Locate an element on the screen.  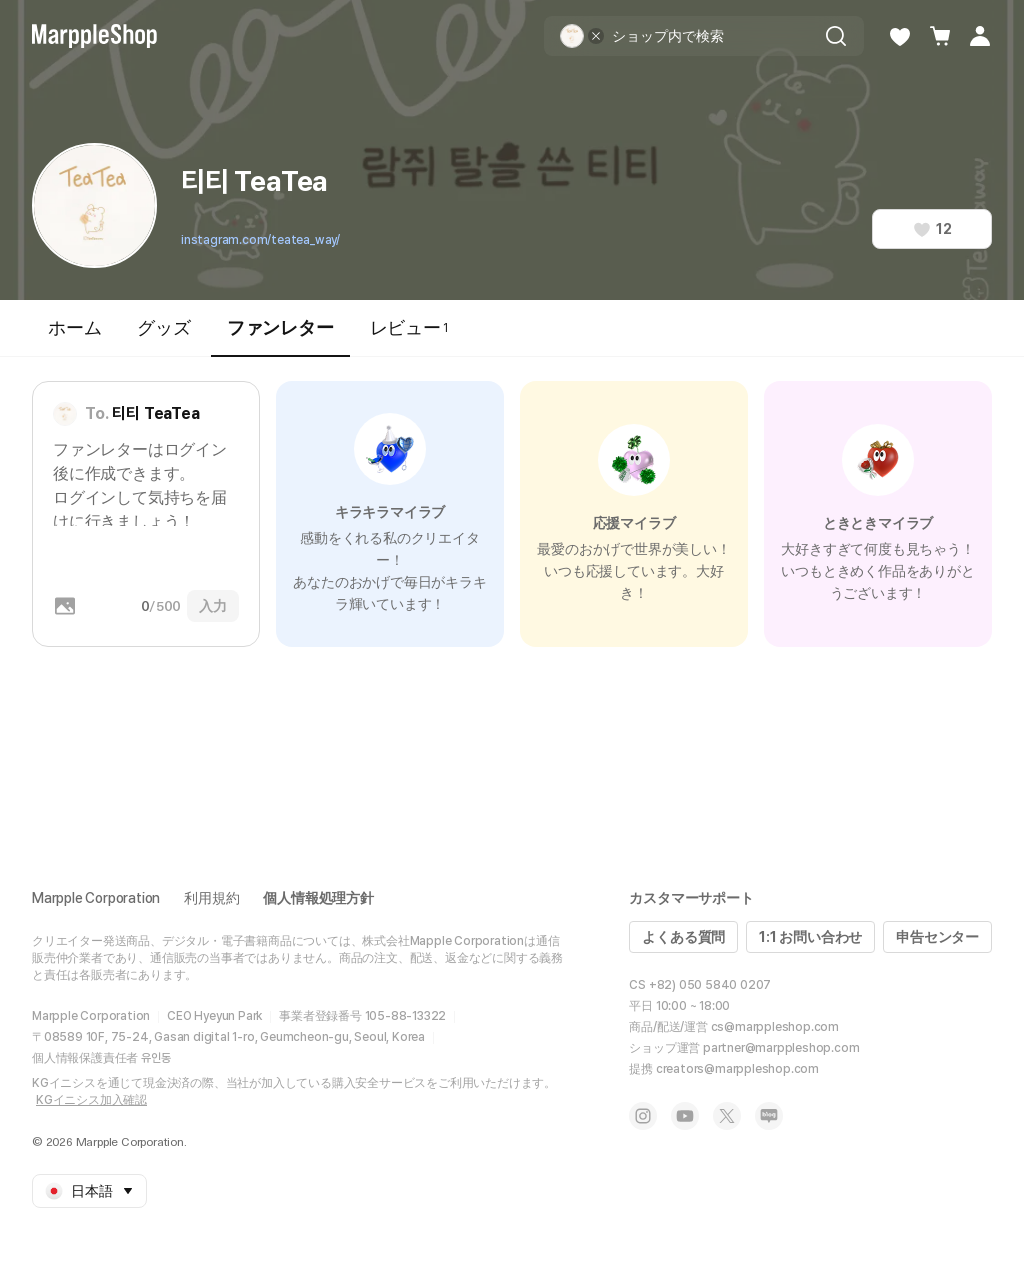
ホーム is located at coordinates (74, 327).